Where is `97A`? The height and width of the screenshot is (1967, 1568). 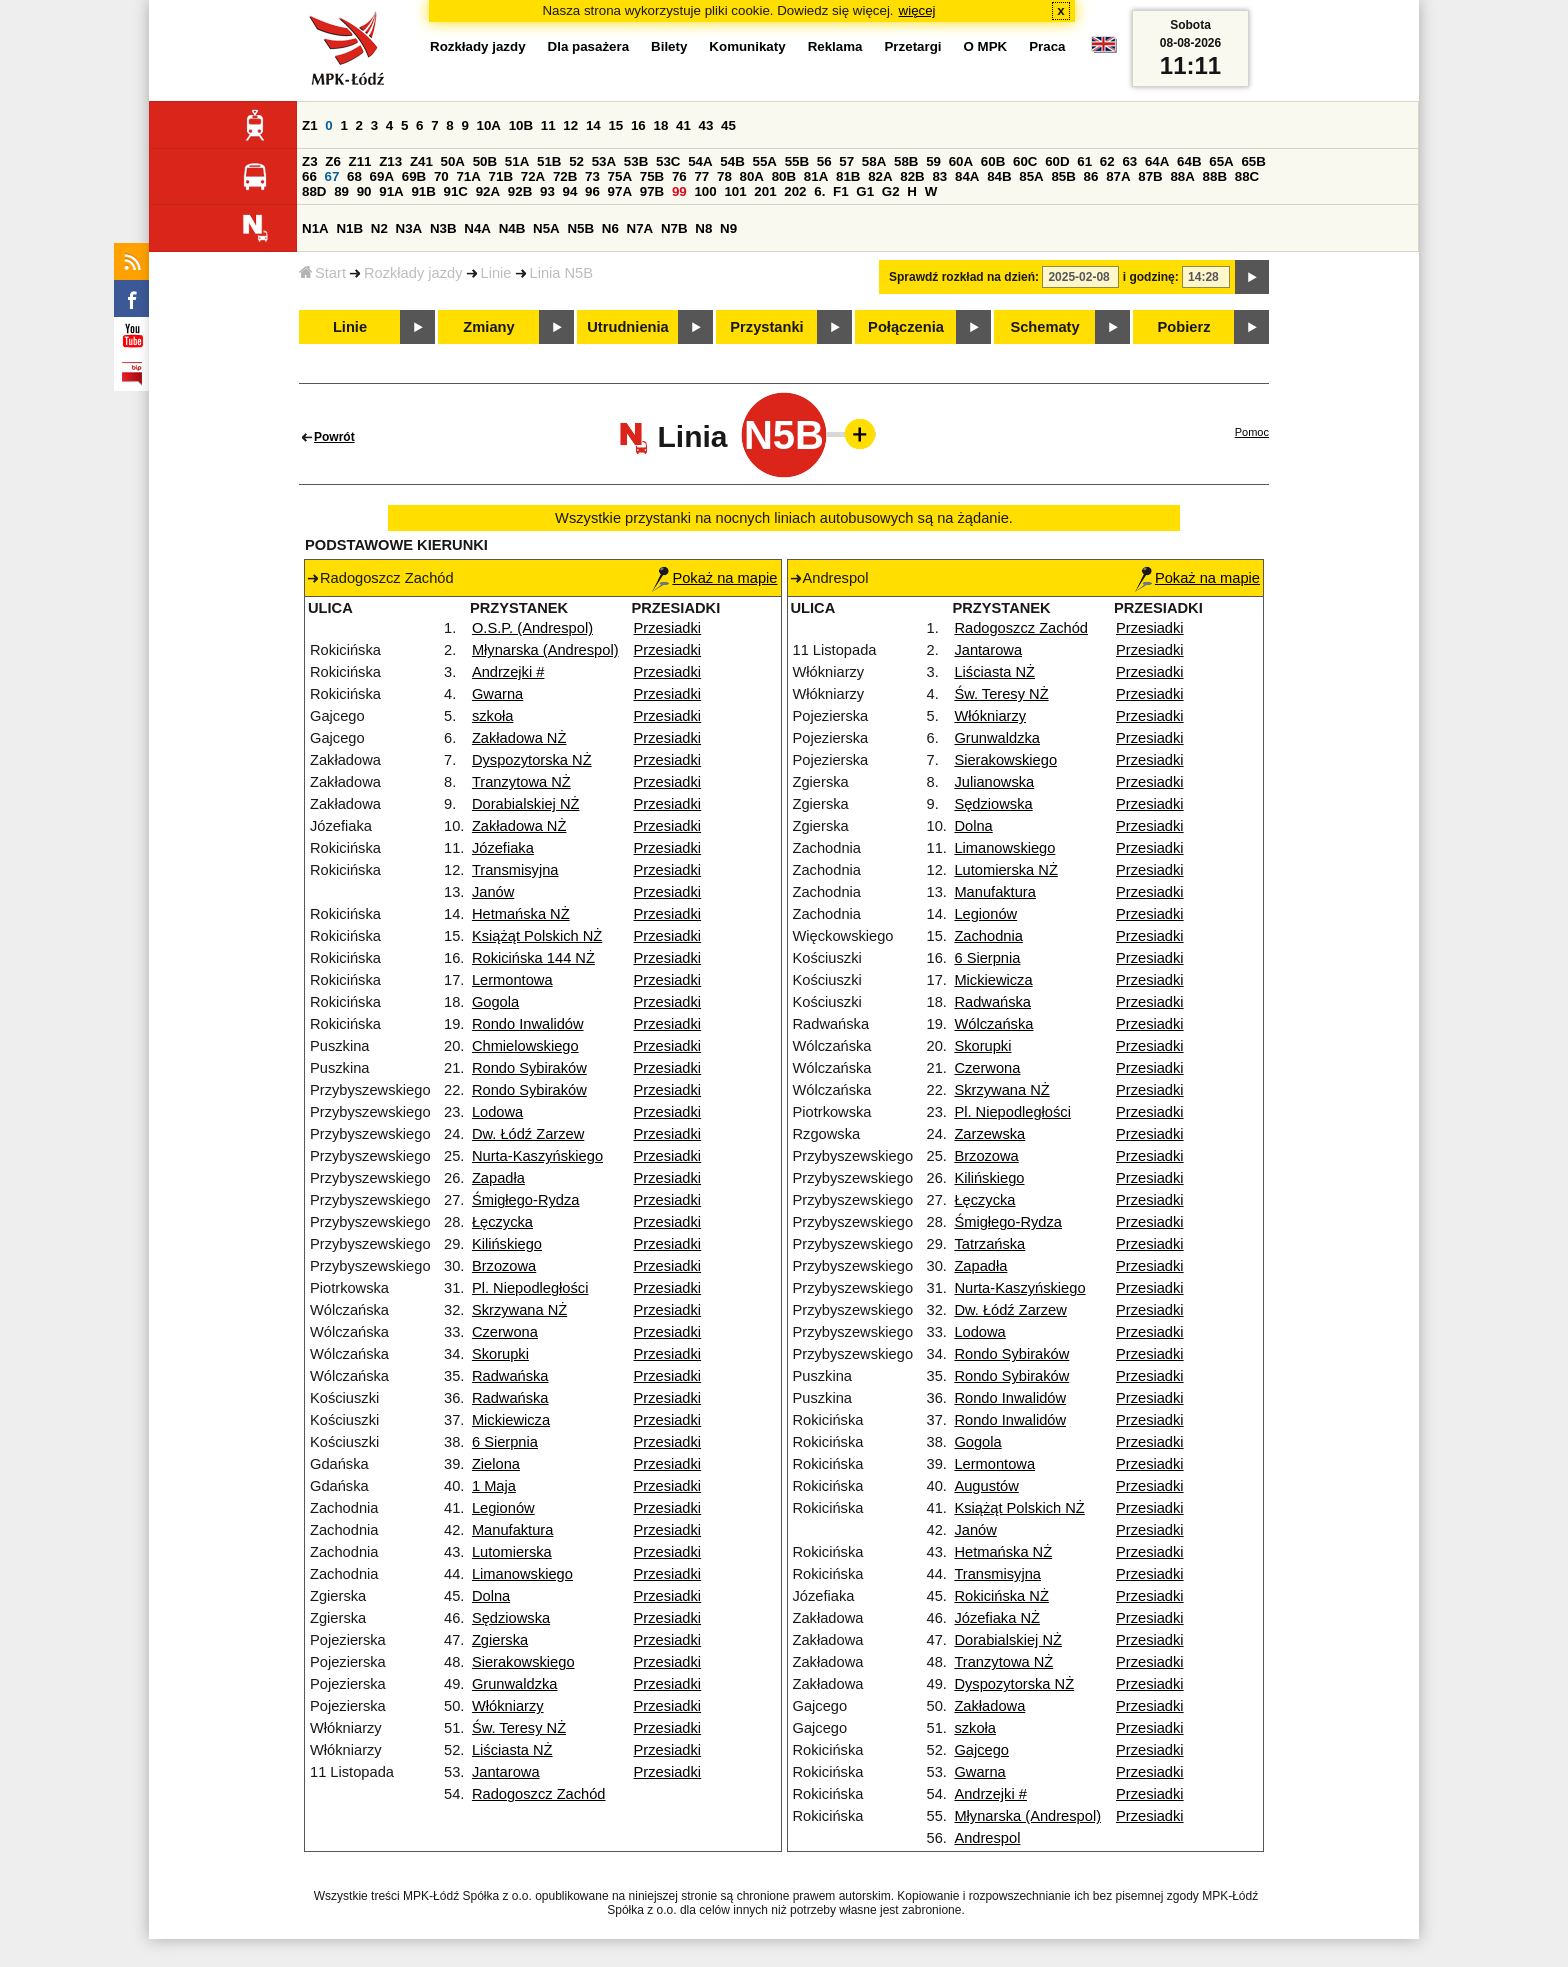
97A is located at coordinates (620, 191).